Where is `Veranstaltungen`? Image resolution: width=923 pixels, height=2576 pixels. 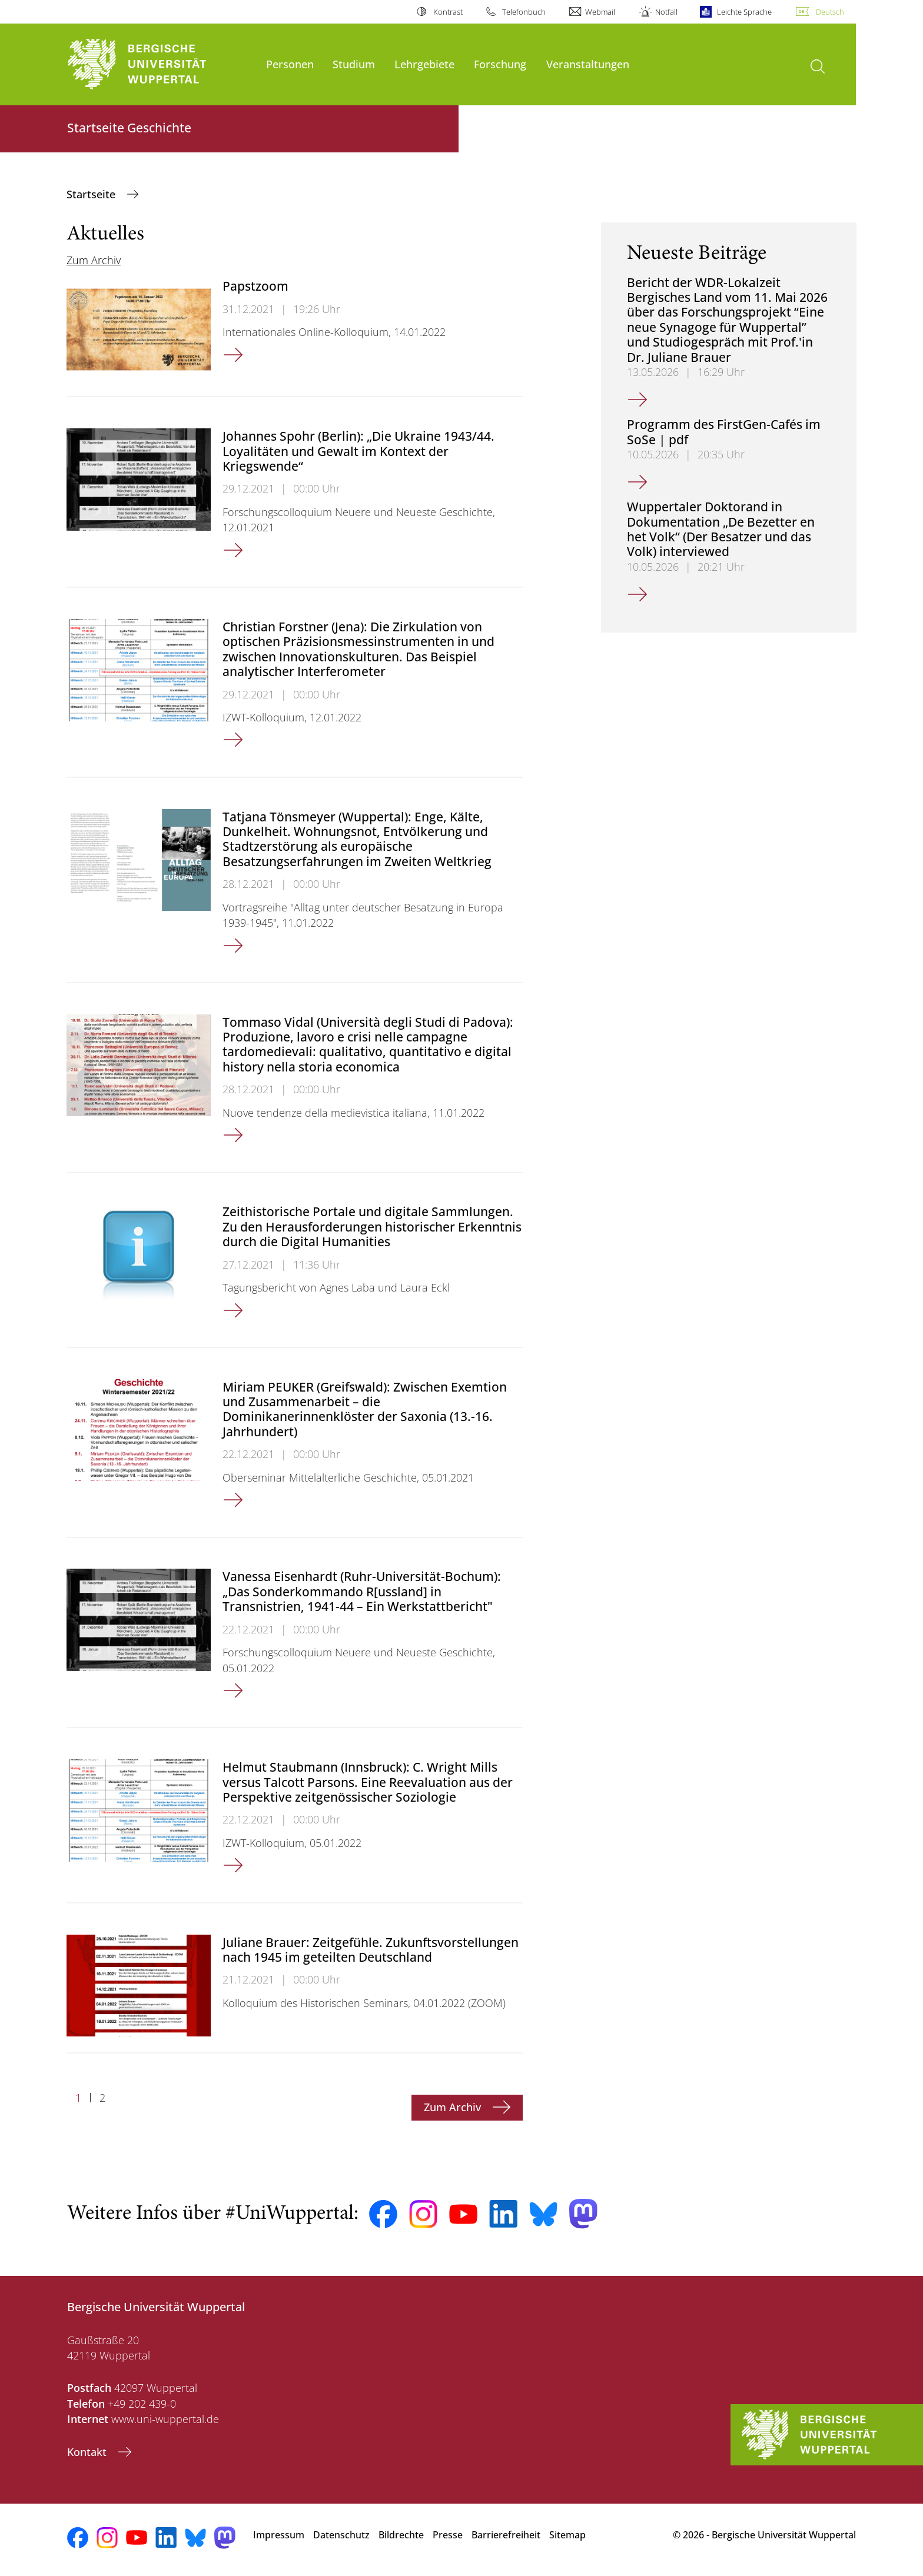
Veranstaltungen is located at coordinates (587, 63).